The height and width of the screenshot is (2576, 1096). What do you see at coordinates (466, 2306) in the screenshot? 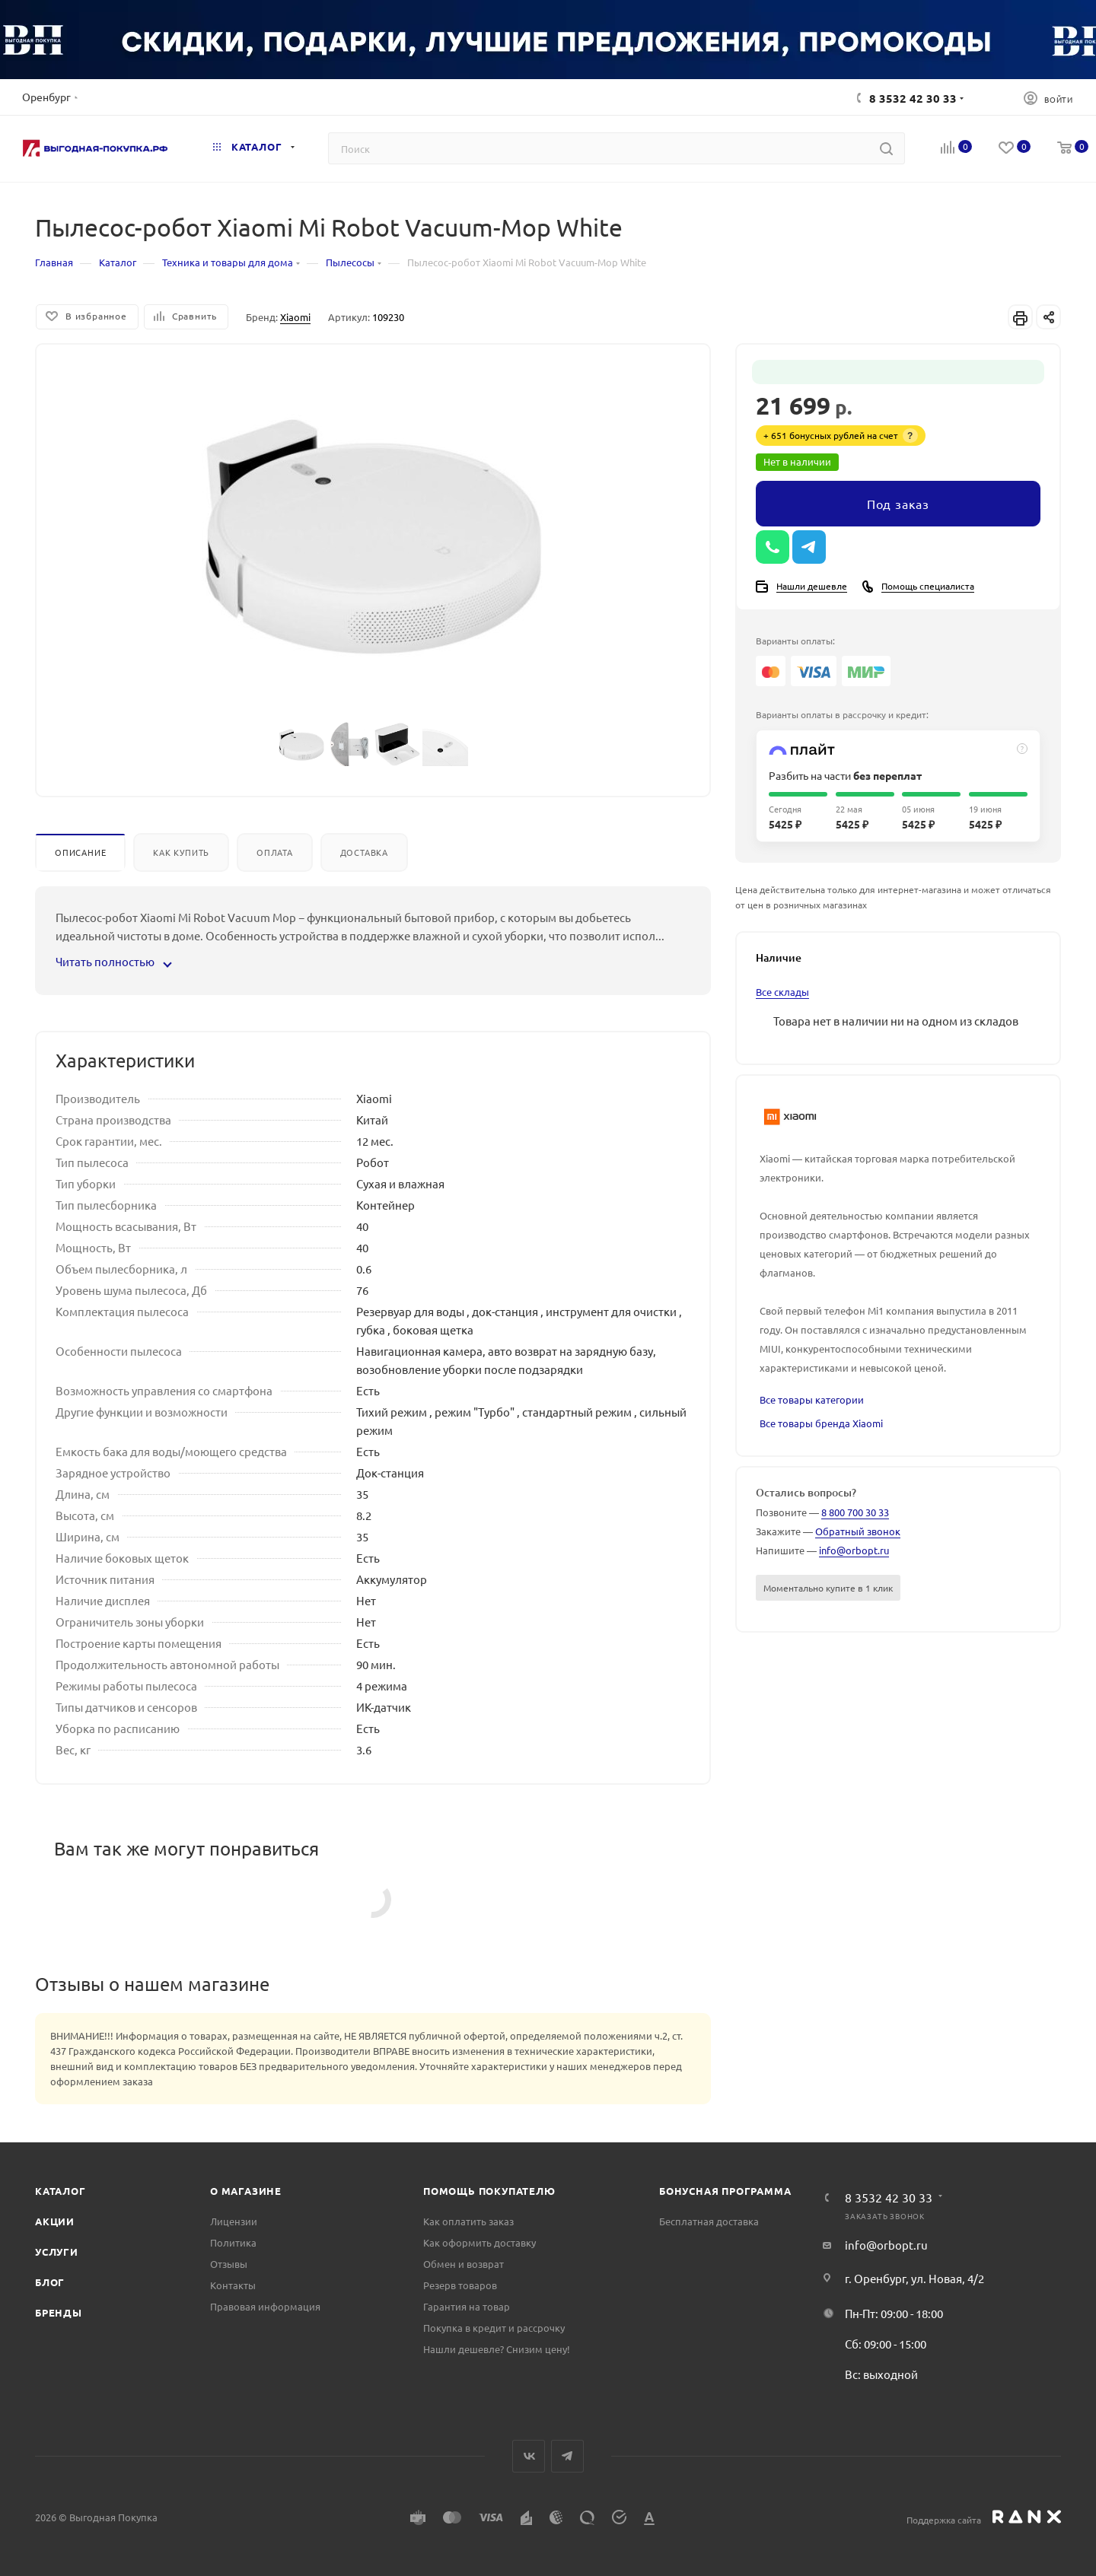
I see `Гарантия на товар` at bounding box center [466, 2306].